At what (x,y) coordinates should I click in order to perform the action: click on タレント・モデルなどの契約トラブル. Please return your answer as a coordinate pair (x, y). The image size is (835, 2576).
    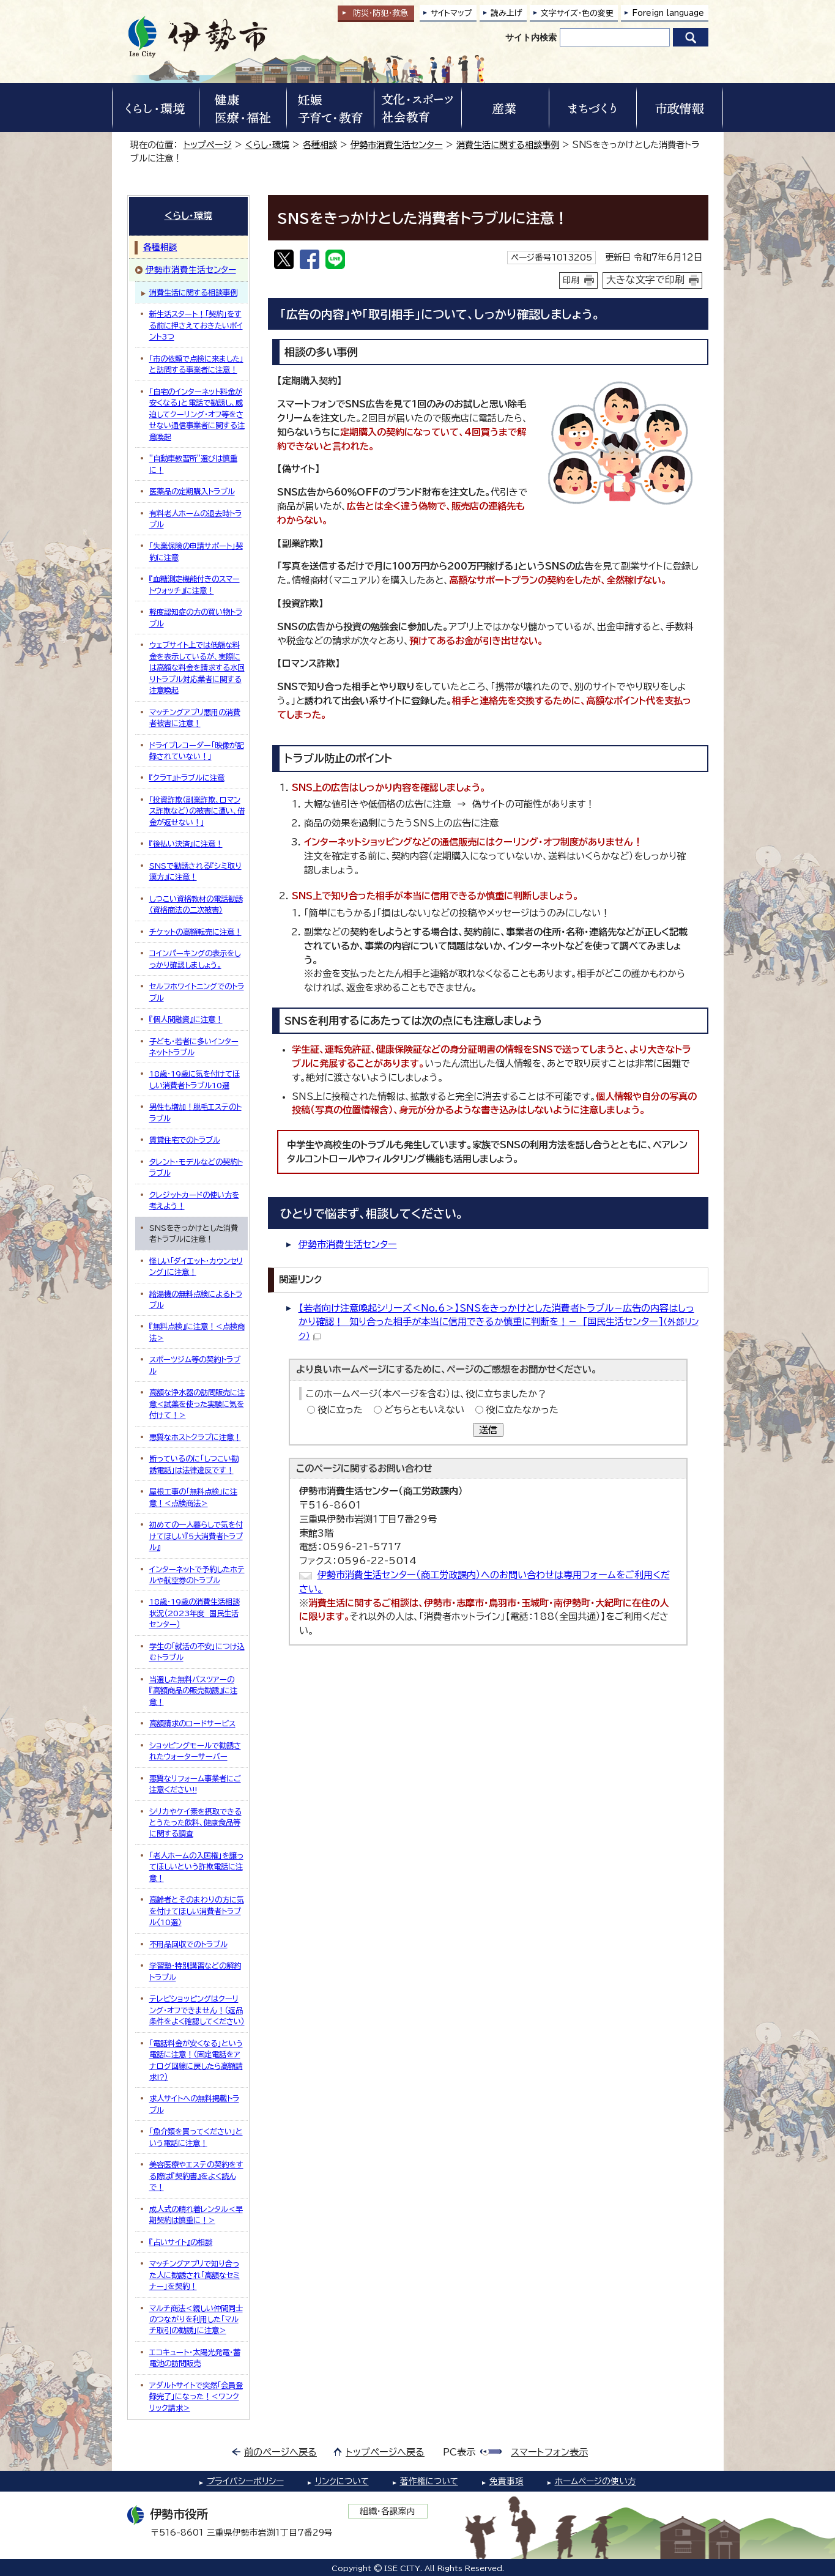
    Looking at the image, I should click on (196, 1167).